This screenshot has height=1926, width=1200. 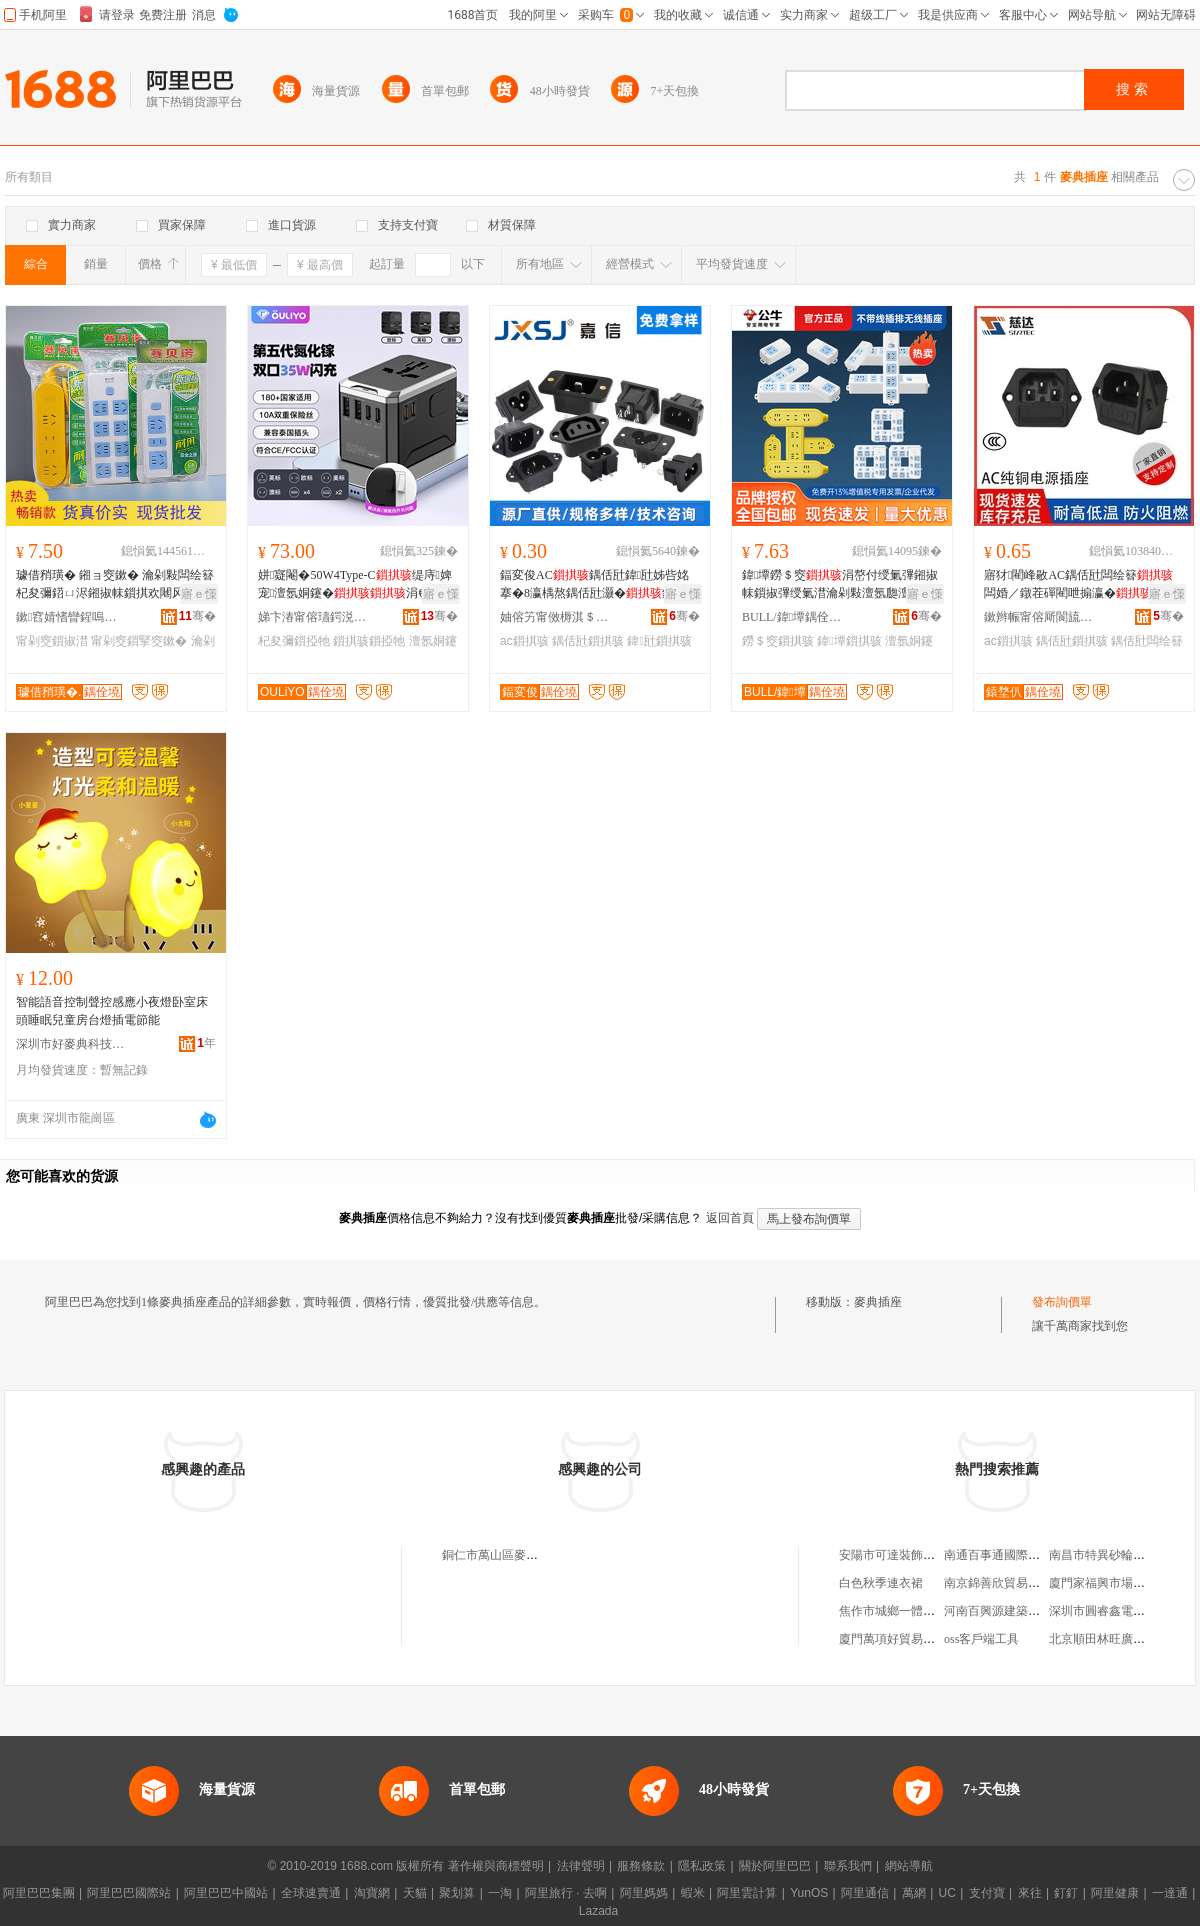 What do you see at coordinates (372, 1893) in the screenshot?
I see `淘寶網` at bounding box center [372, 1893].